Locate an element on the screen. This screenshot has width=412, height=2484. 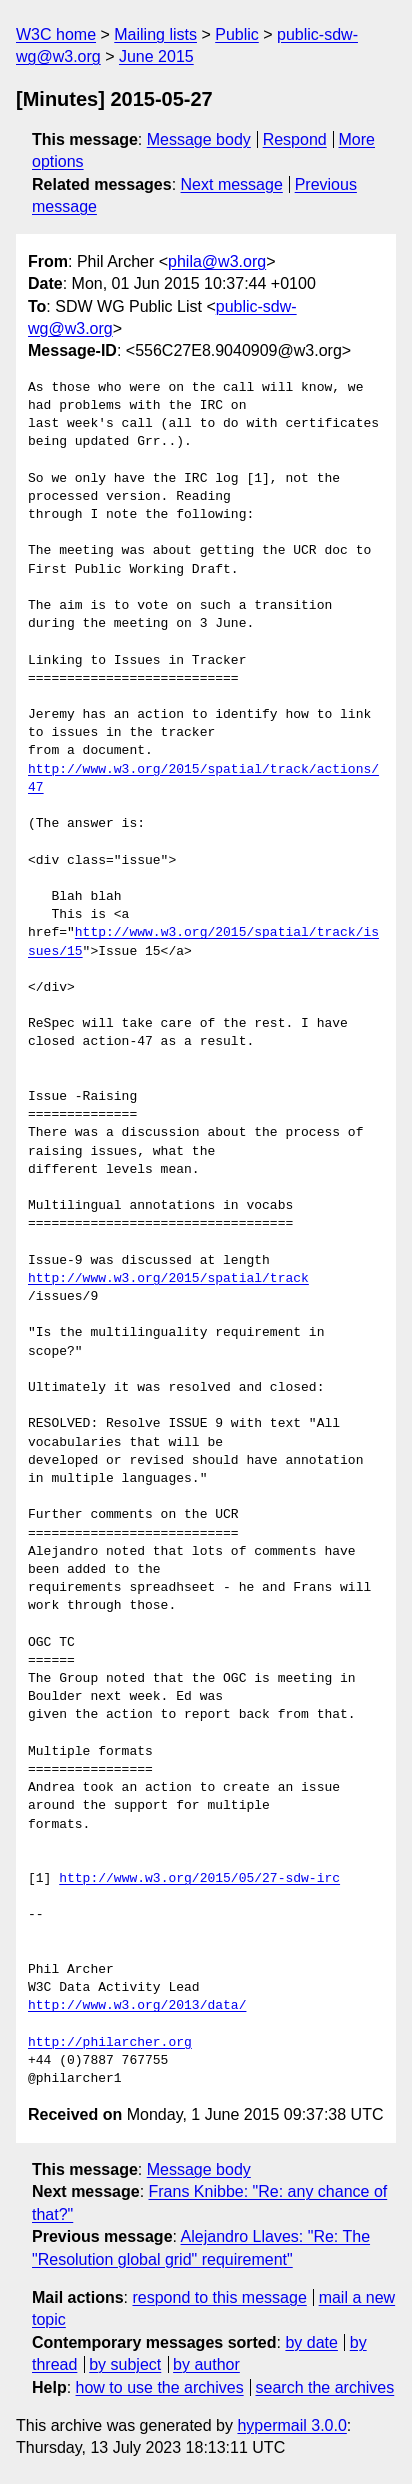
Message body is located at coordinates (199, 139).